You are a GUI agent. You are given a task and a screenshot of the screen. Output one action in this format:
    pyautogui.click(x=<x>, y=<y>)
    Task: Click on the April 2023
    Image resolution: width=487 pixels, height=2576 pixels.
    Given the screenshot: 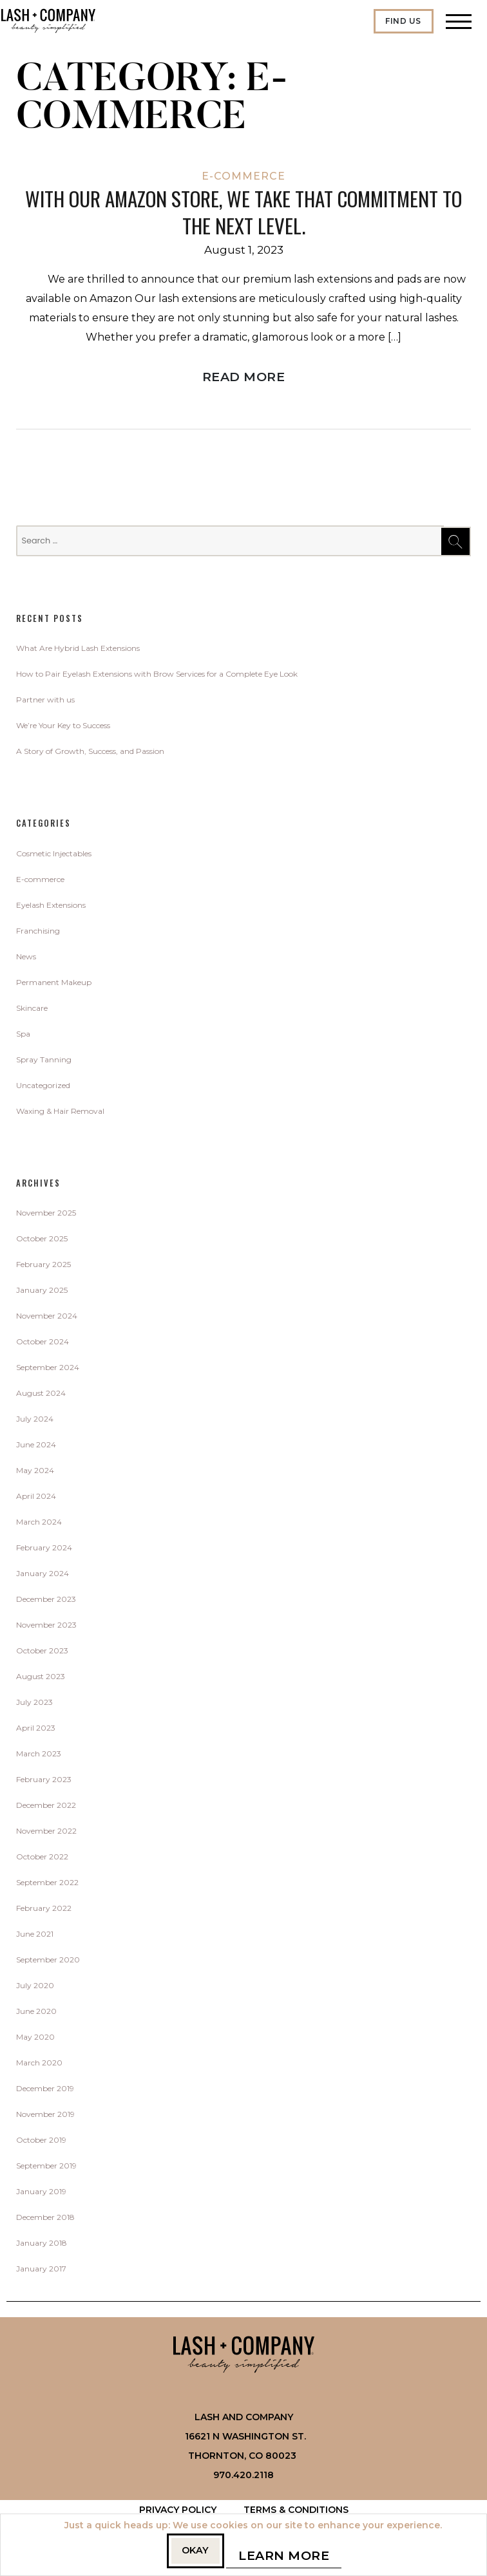 What is the action you would take?
    pyautogui.click(x=35, y=1730)
    